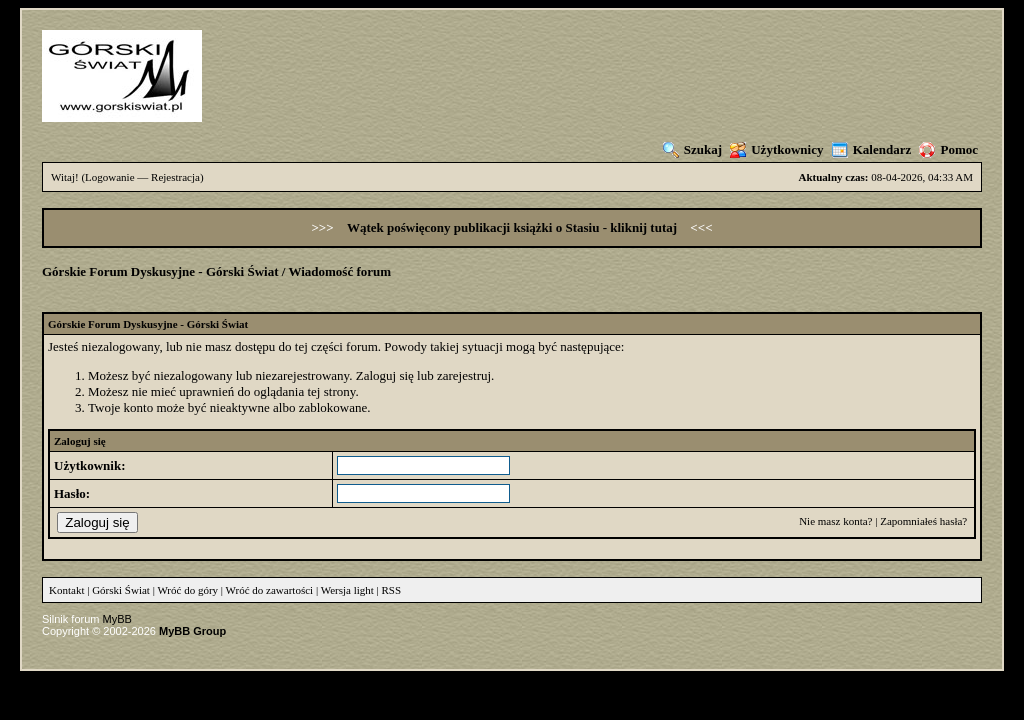 This screenshot has height=720, width=1024. I want to click on MyBB, so click(117, 619).